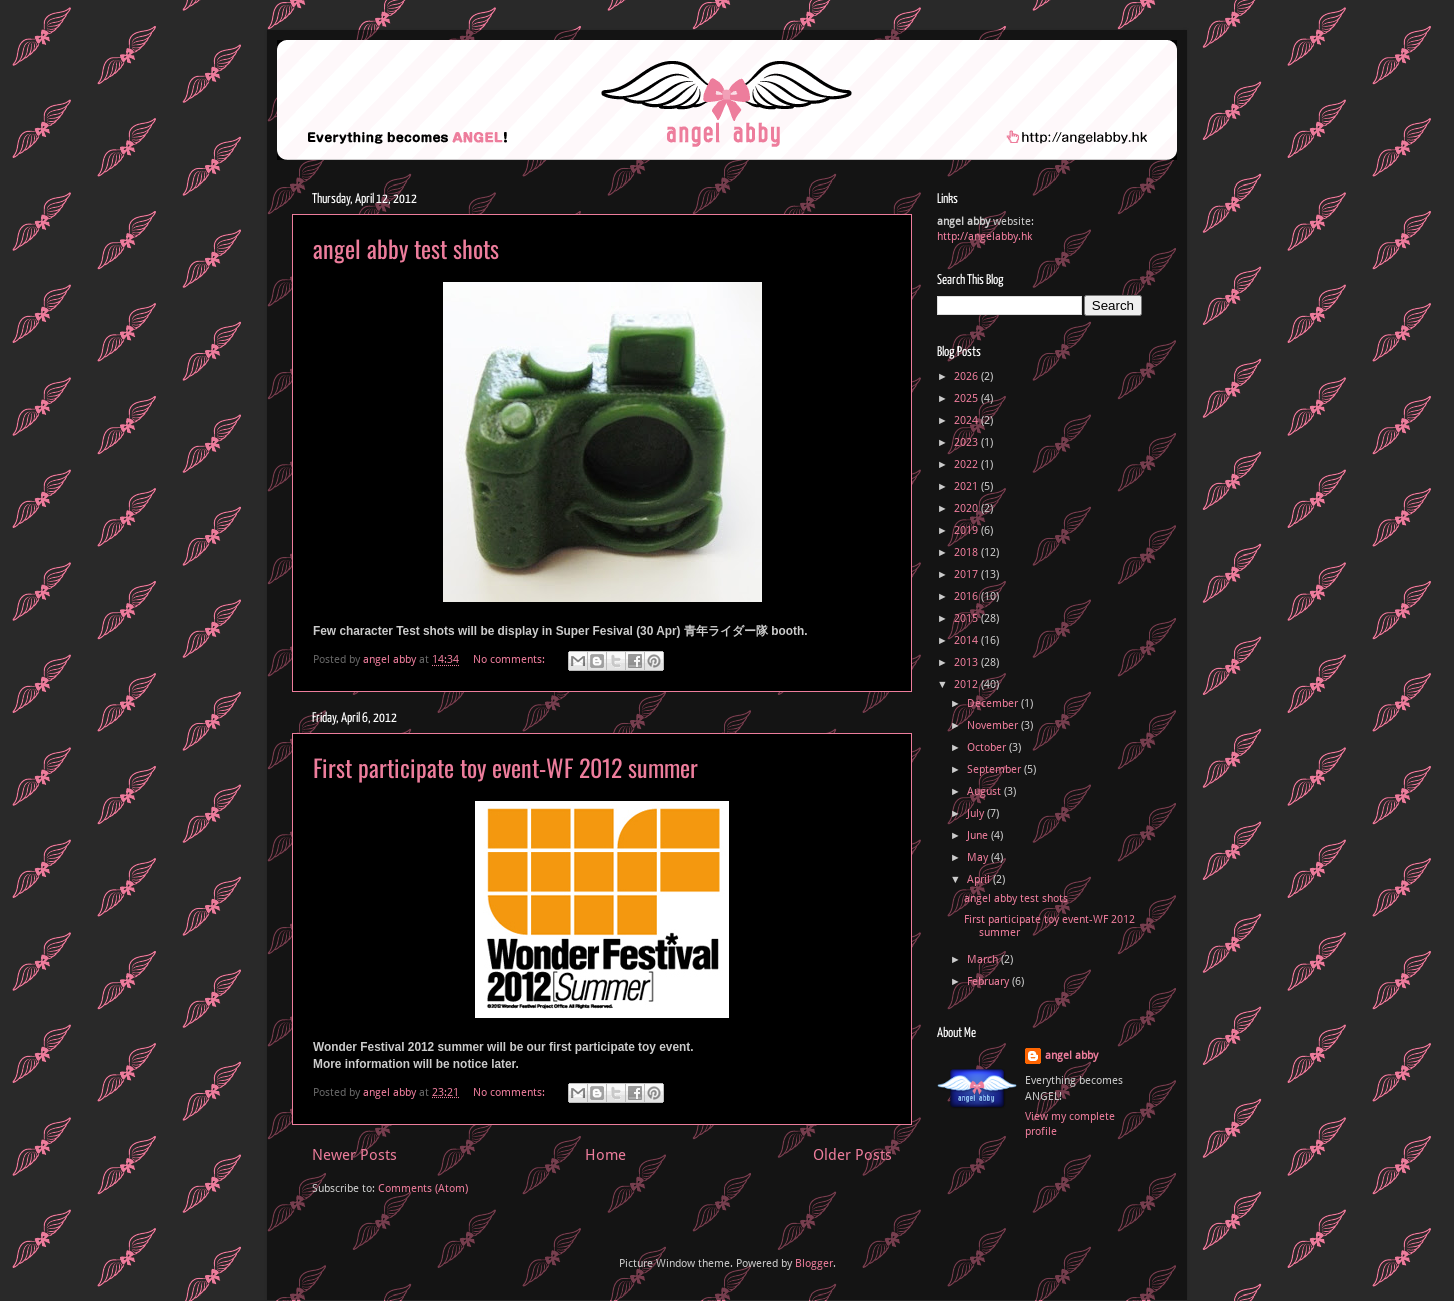  I want to click on 2016, so click(967, 596).